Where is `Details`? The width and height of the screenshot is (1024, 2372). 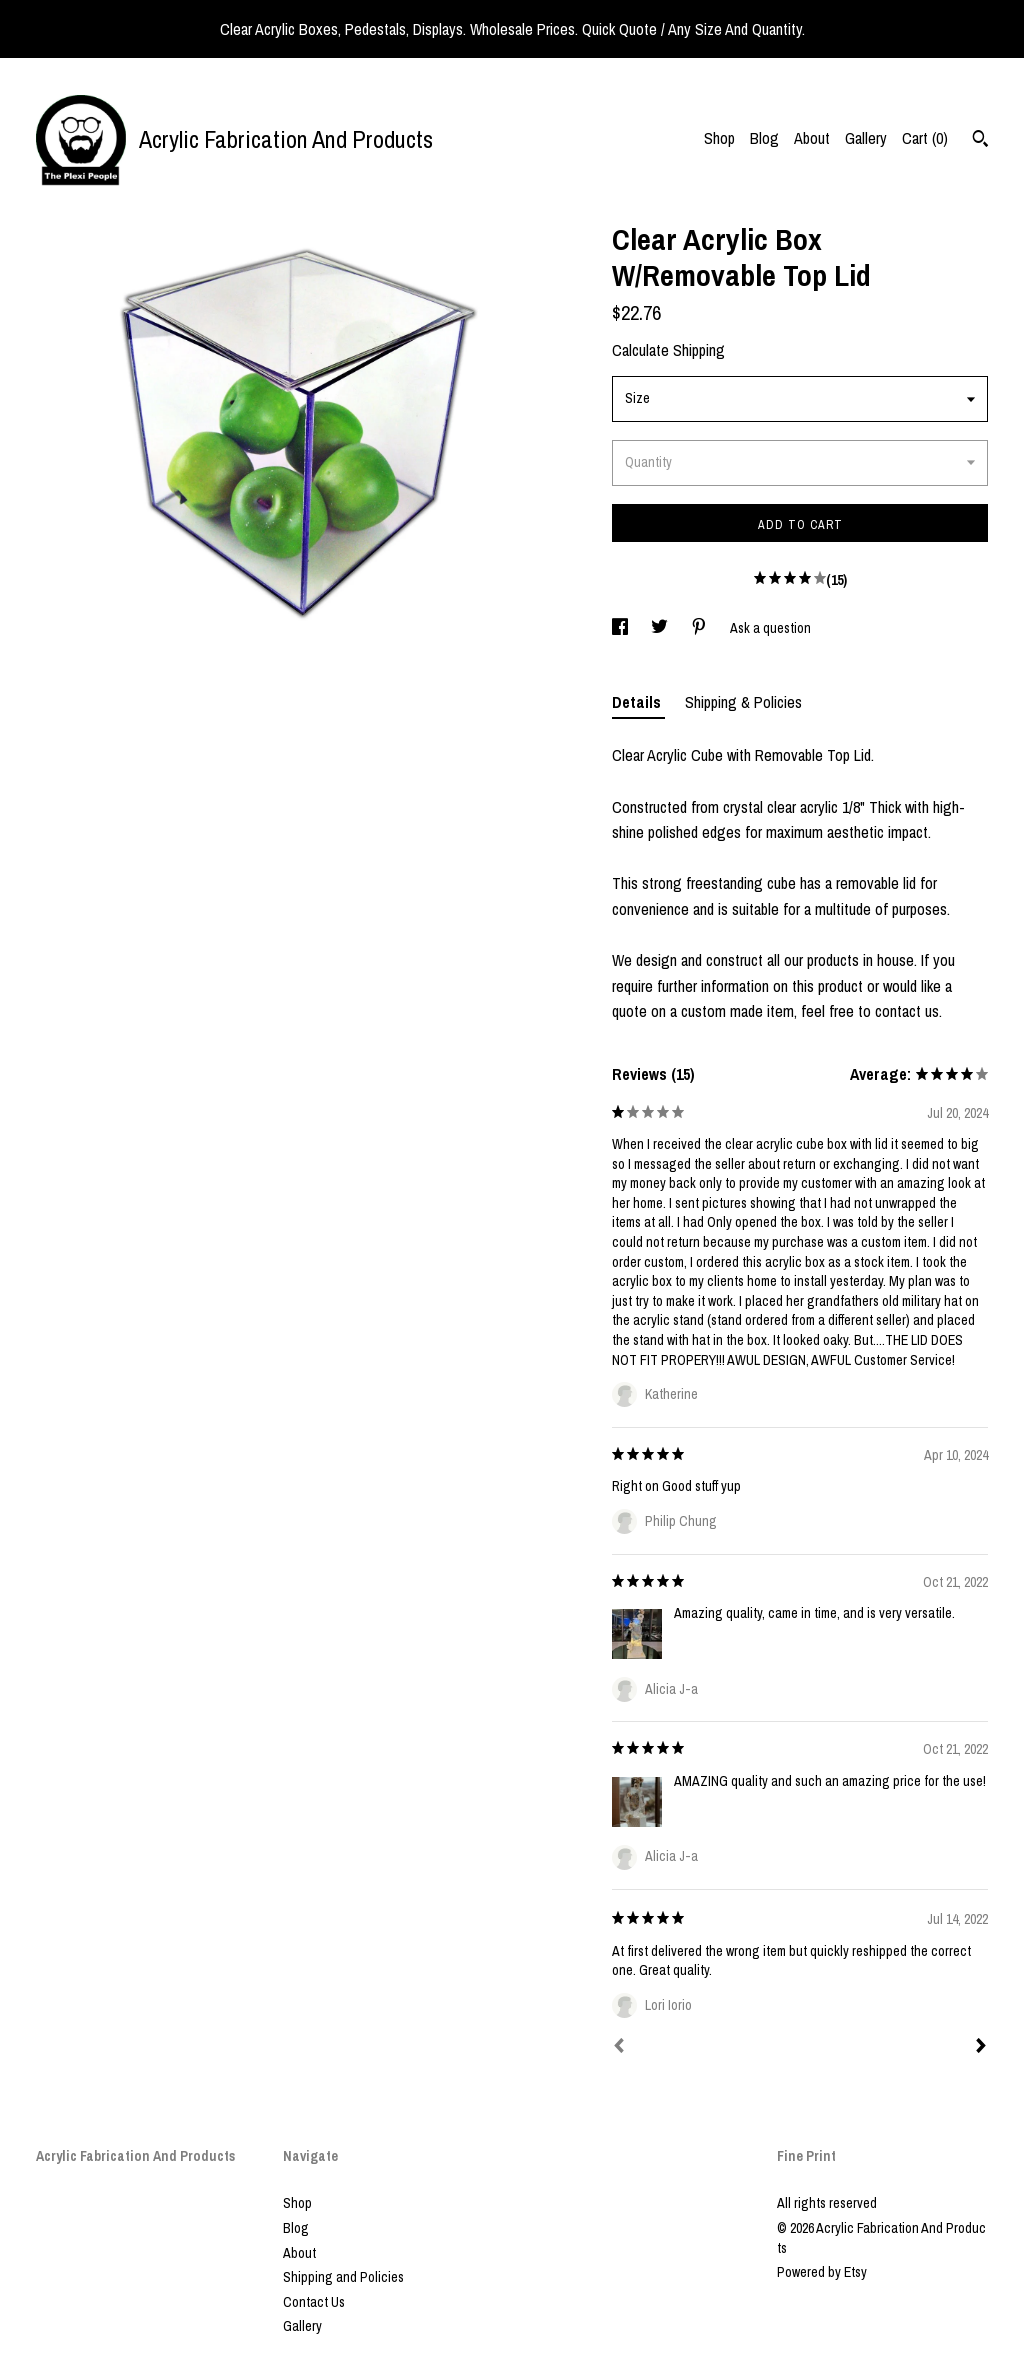 Details is located at coordinates (638, 702).